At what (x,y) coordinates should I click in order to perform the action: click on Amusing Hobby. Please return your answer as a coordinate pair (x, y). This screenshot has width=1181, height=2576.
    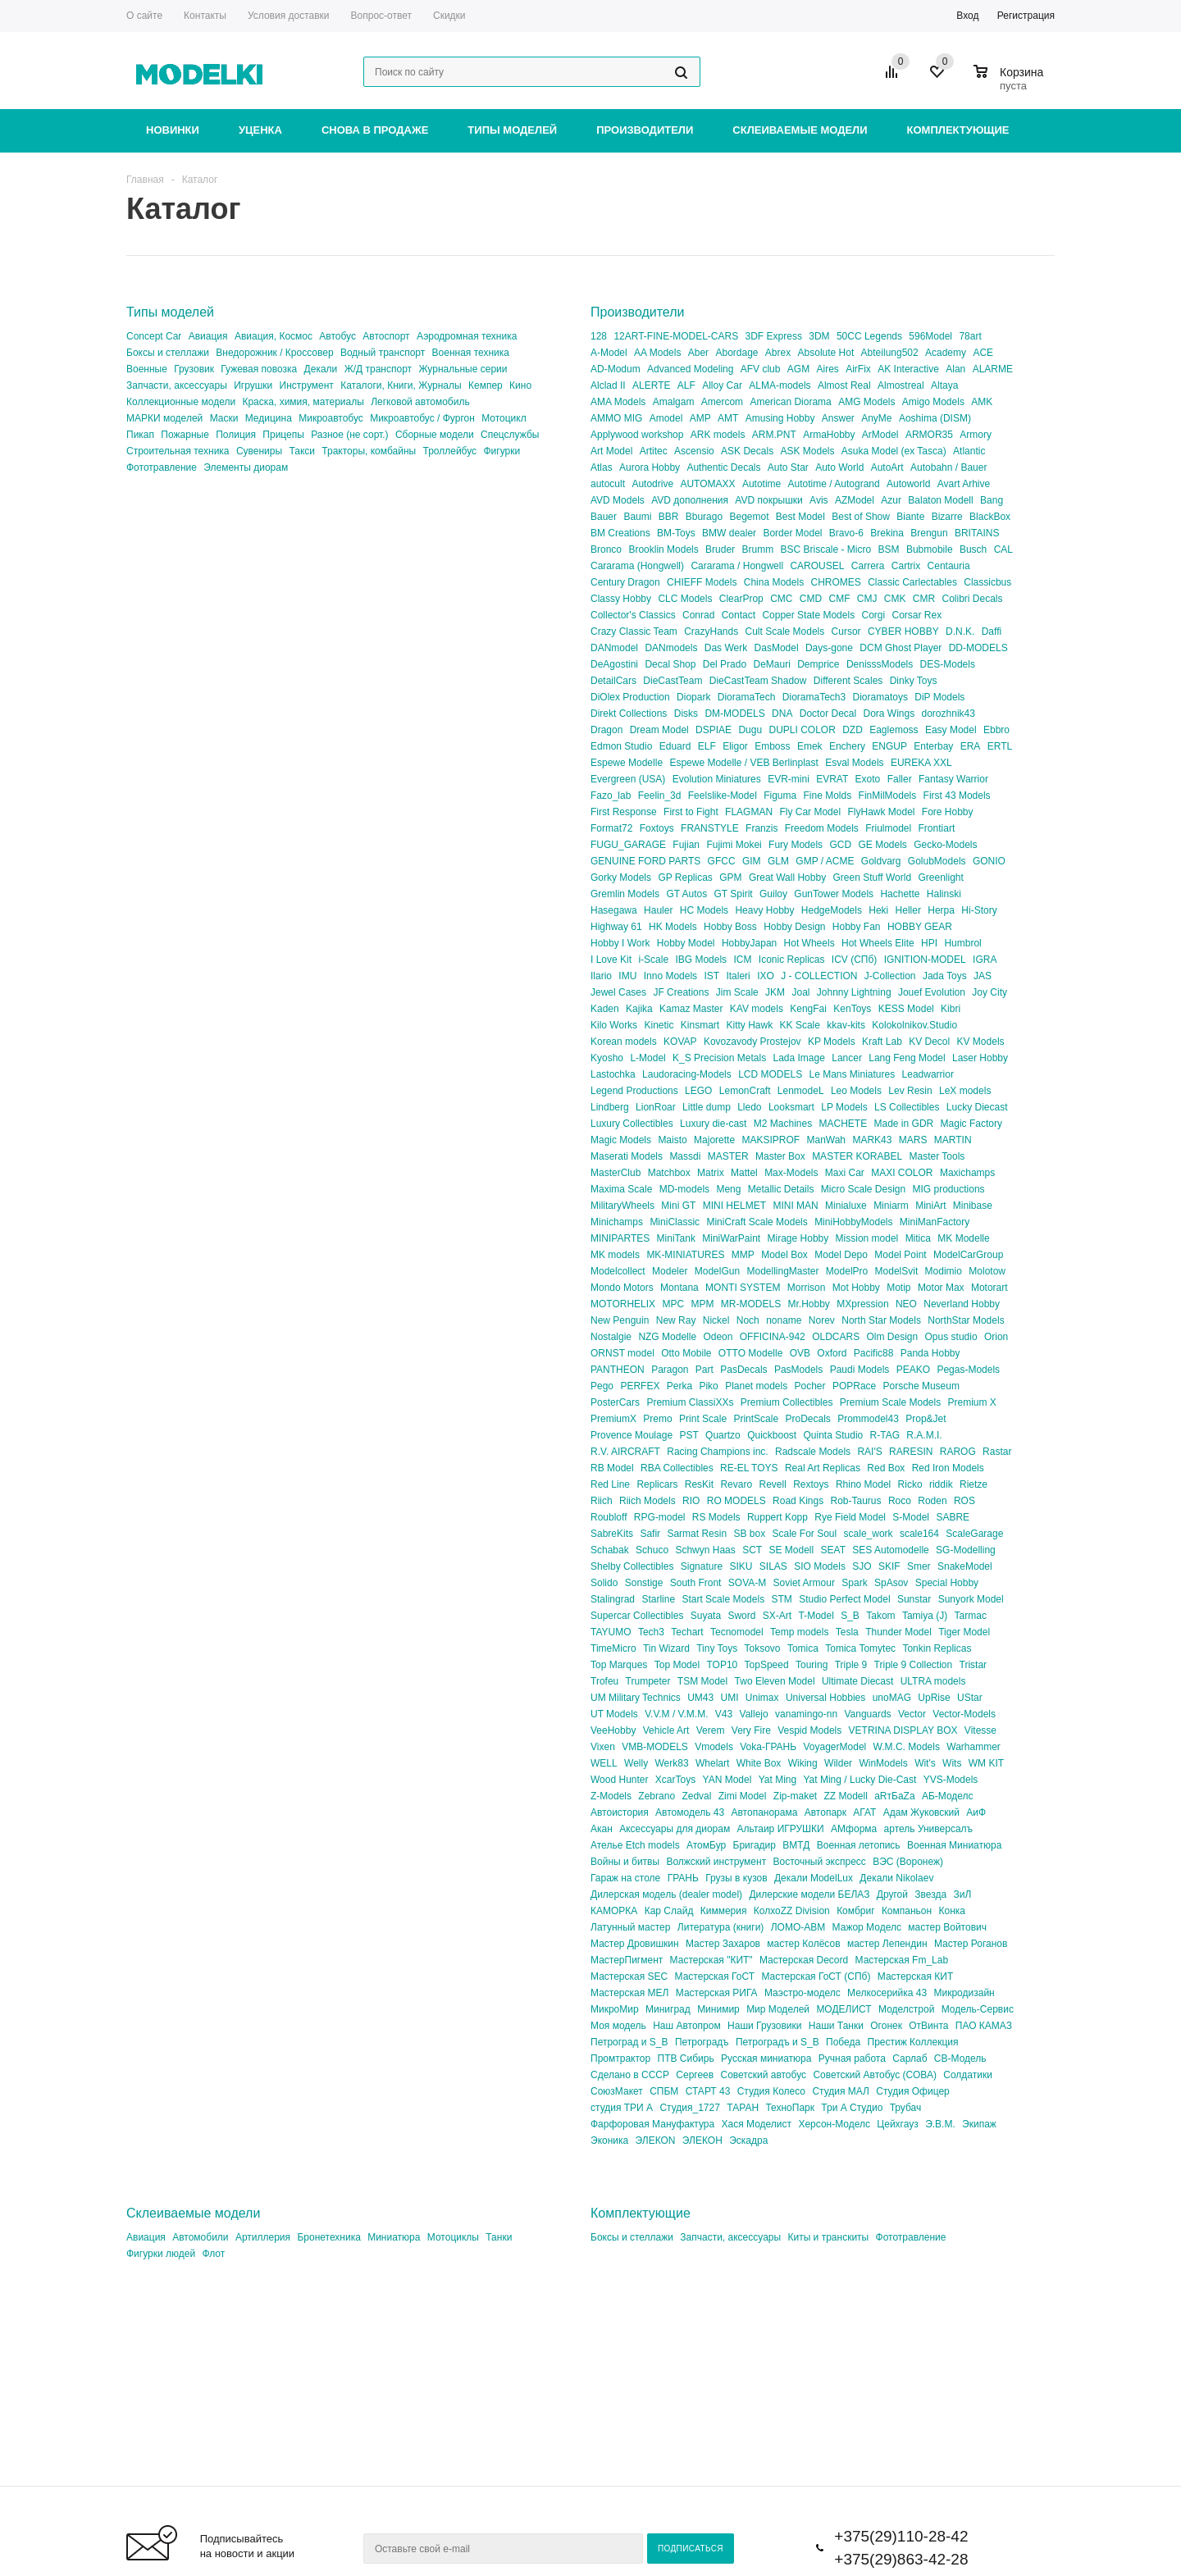
    Looking at the image, I should click on (780, 418).